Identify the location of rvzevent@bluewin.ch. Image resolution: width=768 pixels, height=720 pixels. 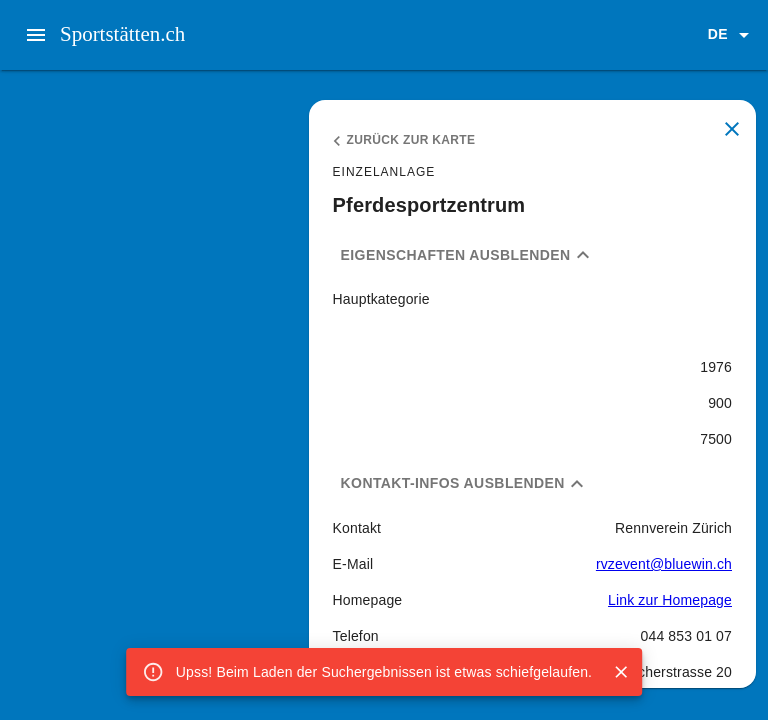
(664, 564).